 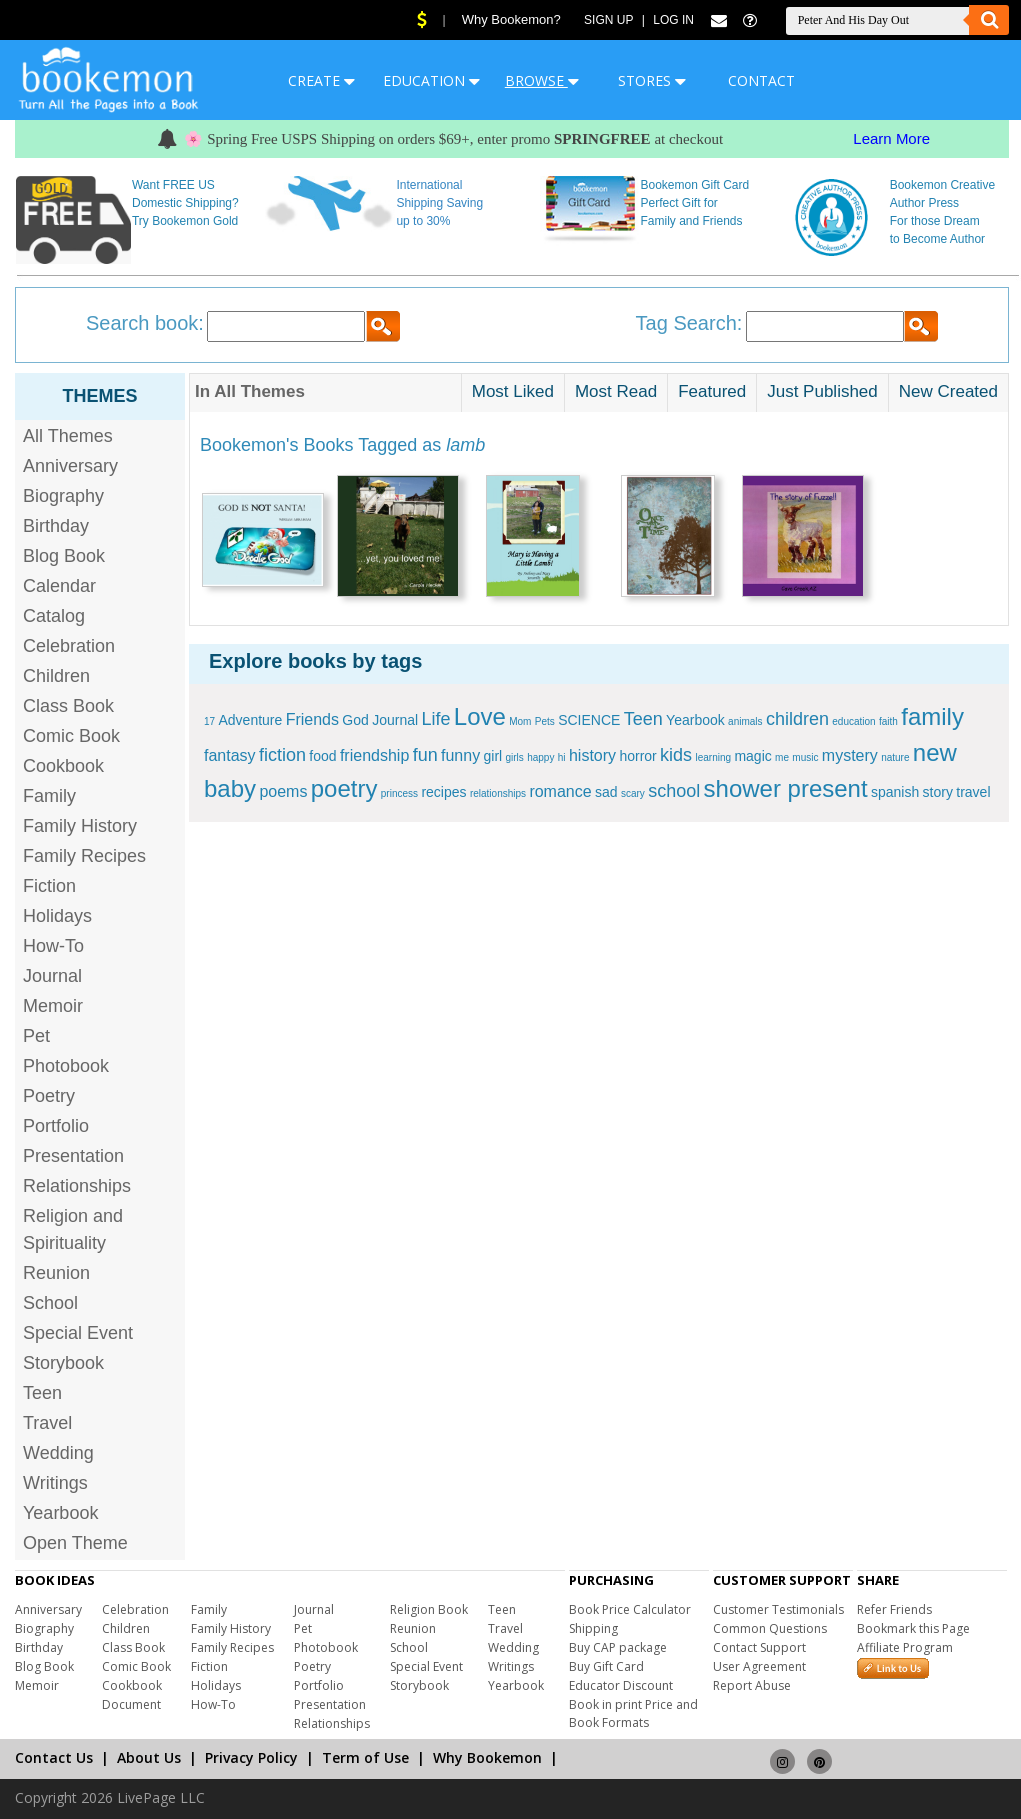 What do you see at coordinates (399, 793) in the screenshot?
I see `princess` at bounding box center [399, 793].